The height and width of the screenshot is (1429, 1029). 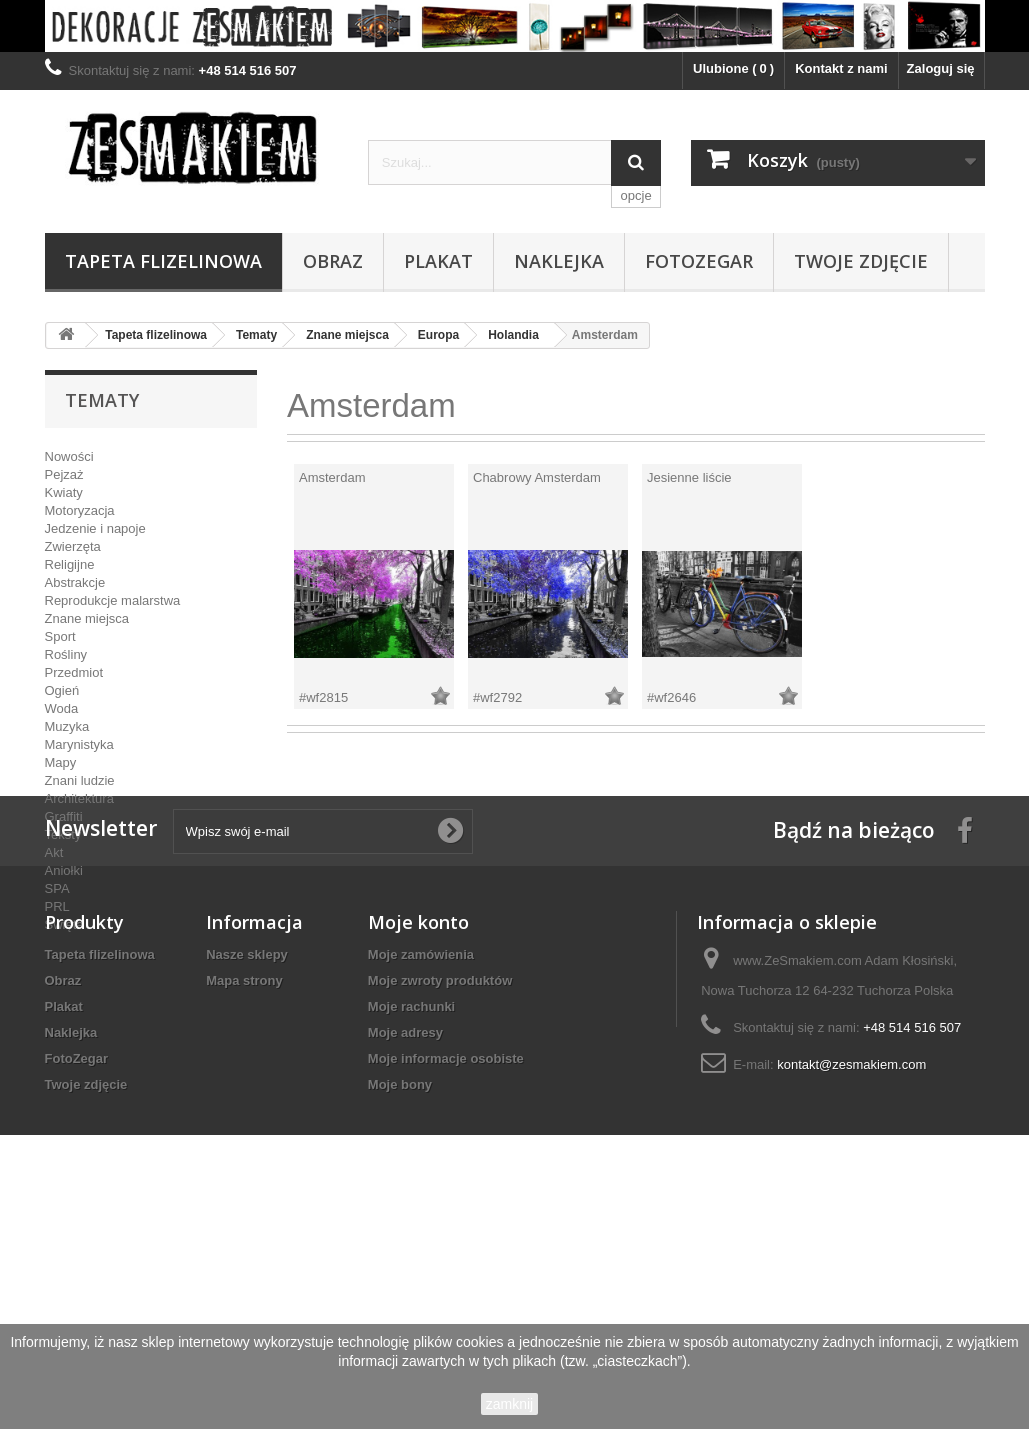 What do you see at coordinates (851, 1282) in the screenshot?
I see `kontakt@zesmakiem.com` at bounding box center [851, 1282].